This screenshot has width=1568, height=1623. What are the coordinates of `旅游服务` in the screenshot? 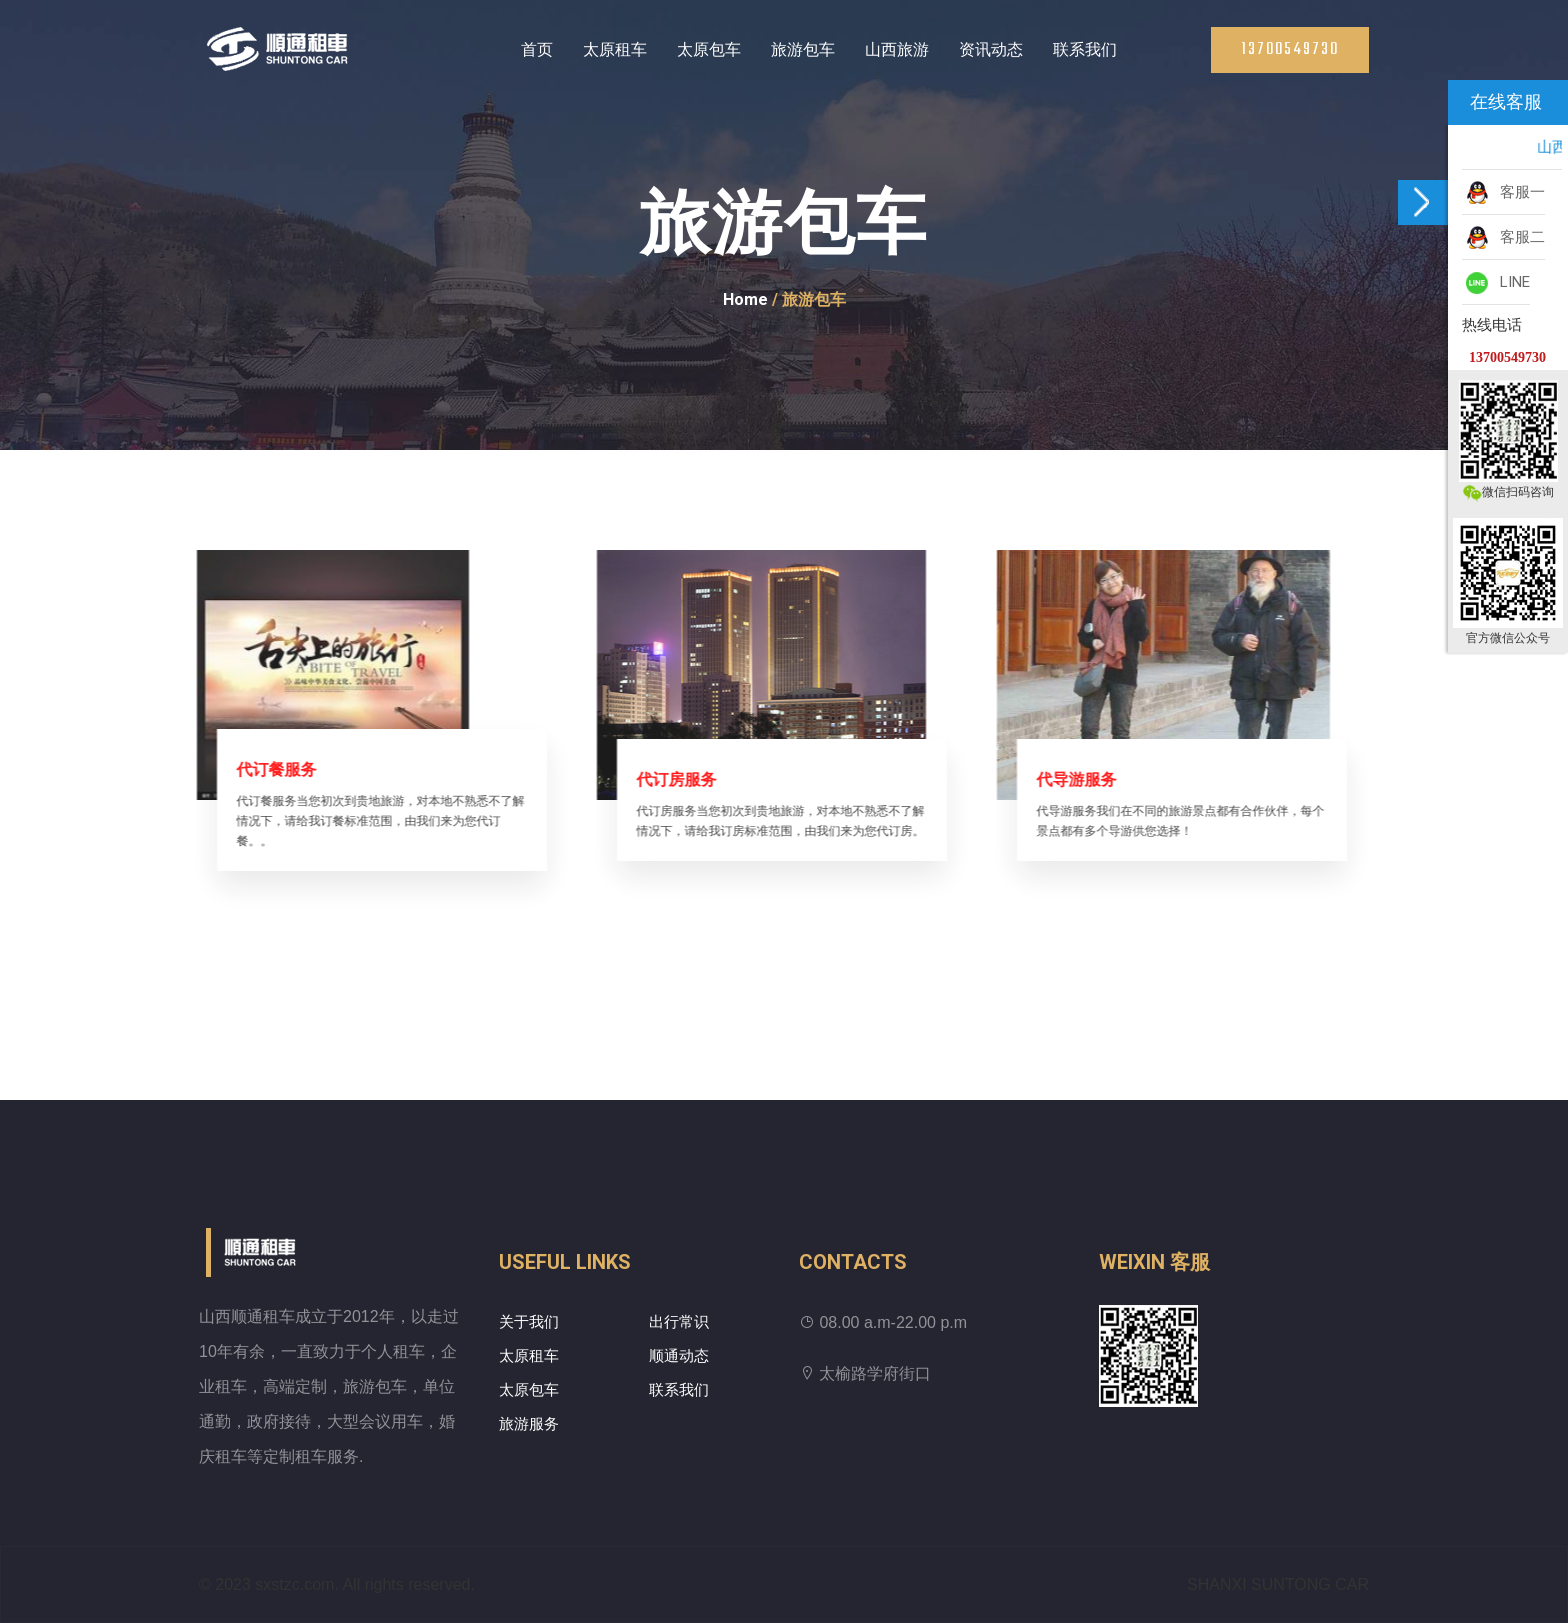 It's located at (529, 1424).